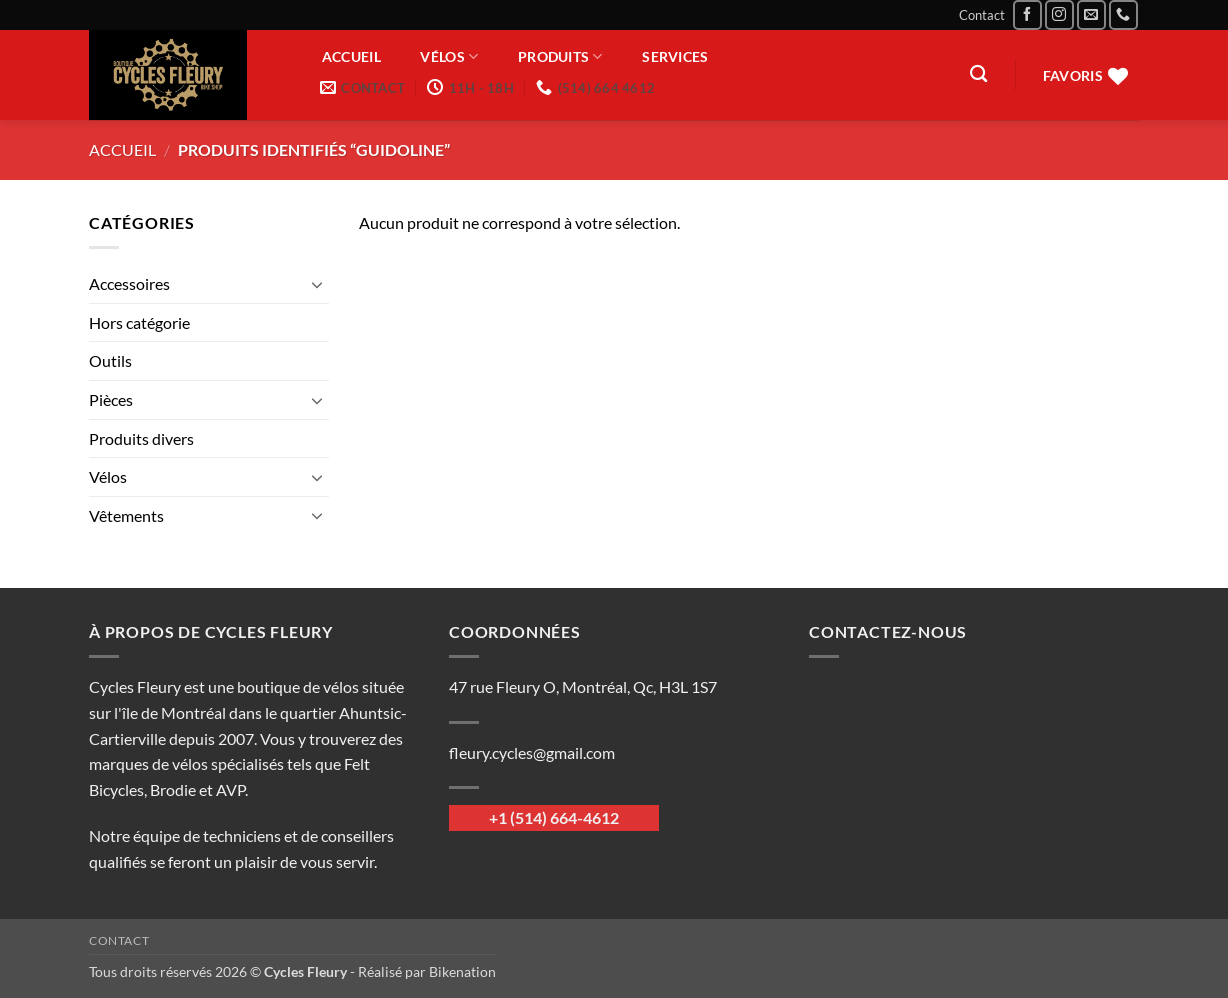 The height and width of the screenshot is (998, 1228). Describe the element at coordinates (317, 284) in the screenshot. I see `[Basculer]` at that location.